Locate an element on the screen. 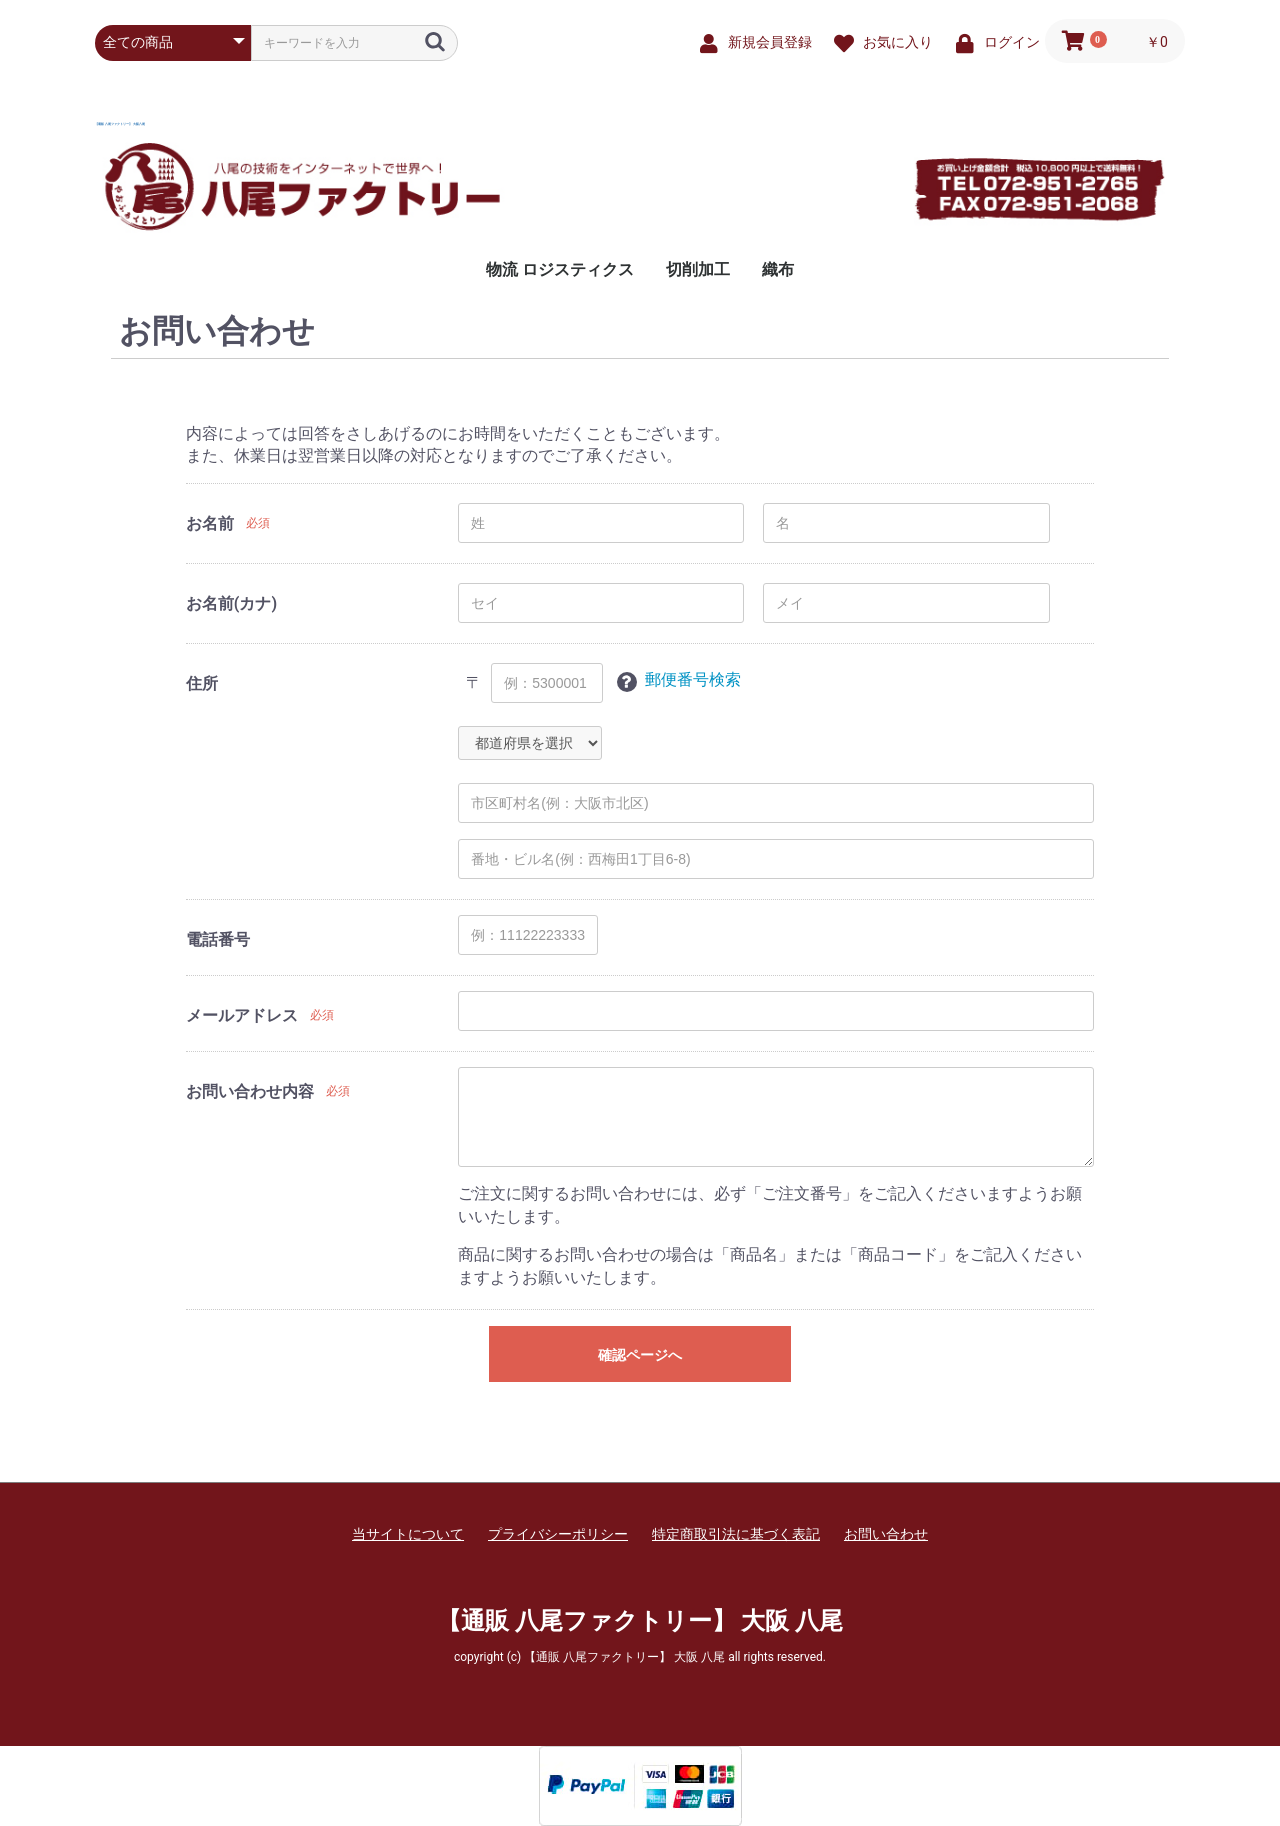 This screenshot has height=1826, width=1280. 特定商取引法に基づく表記 is located at coordinates (736, 1534).